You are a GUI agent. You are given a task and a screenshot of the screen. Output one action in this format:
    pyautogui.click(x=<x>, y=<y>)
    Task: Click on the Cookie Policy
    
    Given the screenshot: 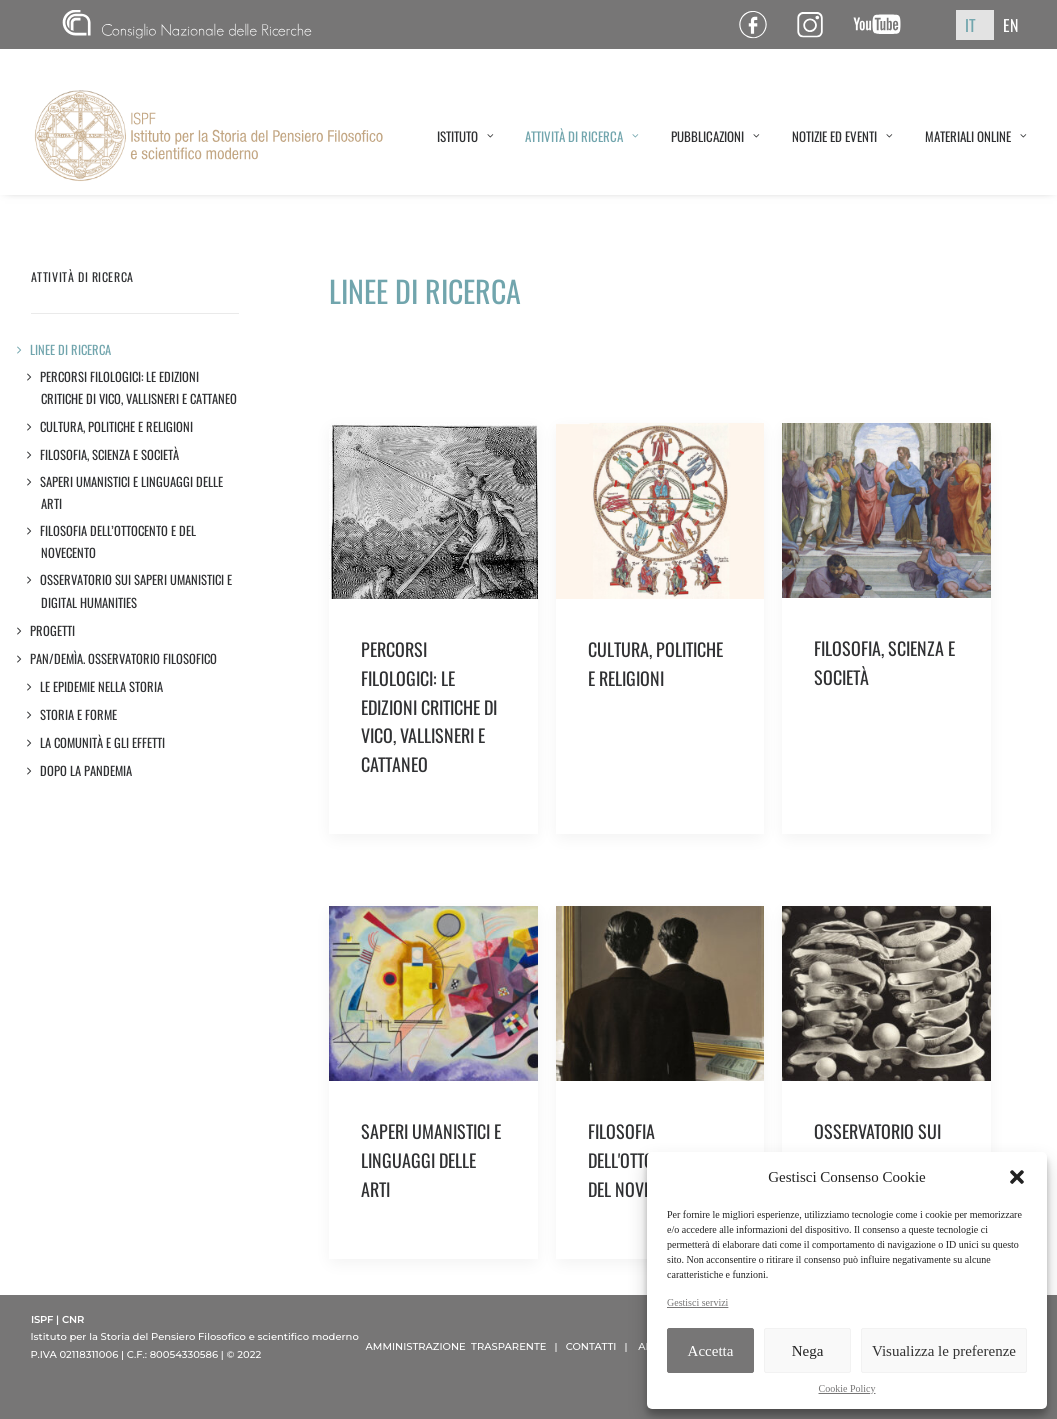 What is the action you would take?
    pyautogui.click(x=847, y=1388)
    